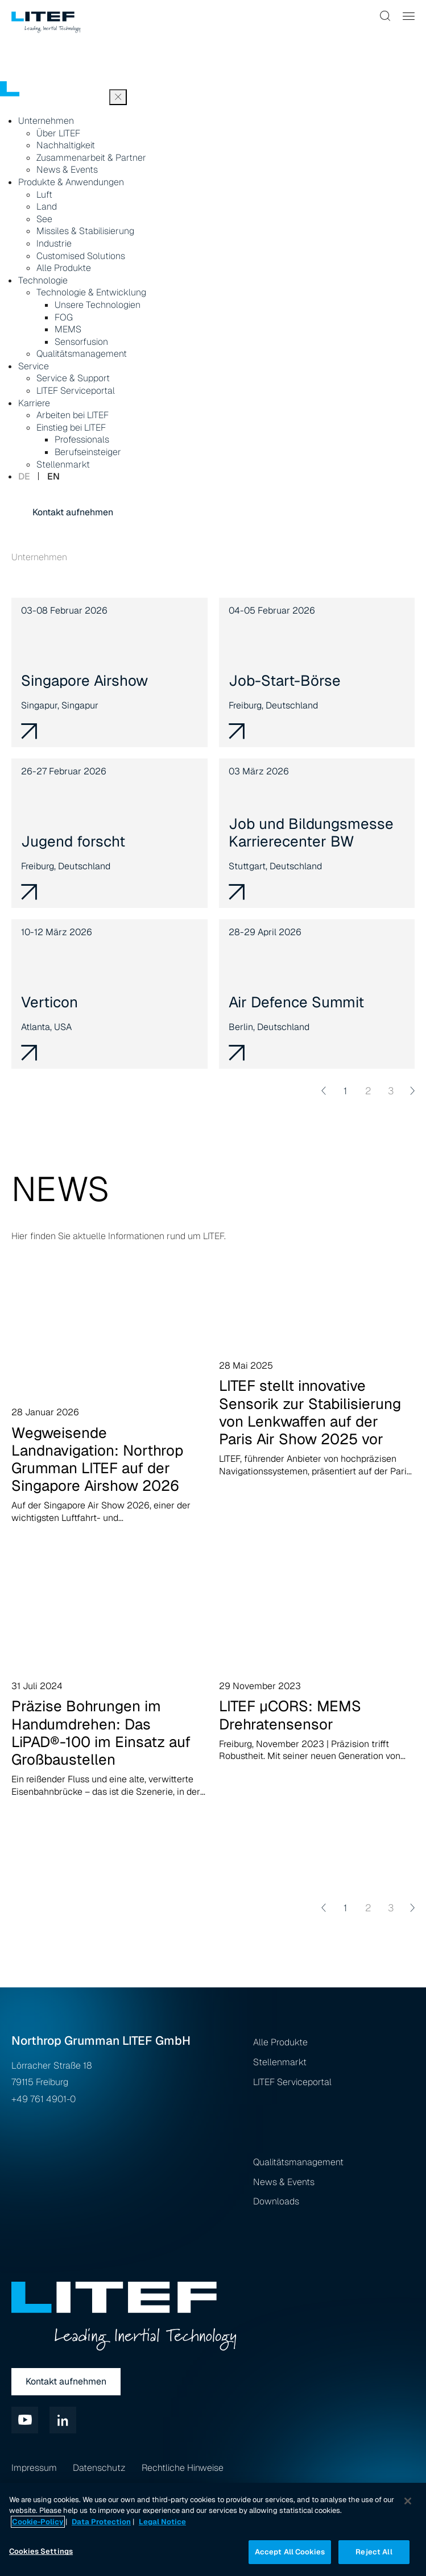 The width and height of the screenshot is (426, 2576). What do you see at coordinates (385, 16) in the screenshot?
I see `[button]` at bounding box center [385, 16].